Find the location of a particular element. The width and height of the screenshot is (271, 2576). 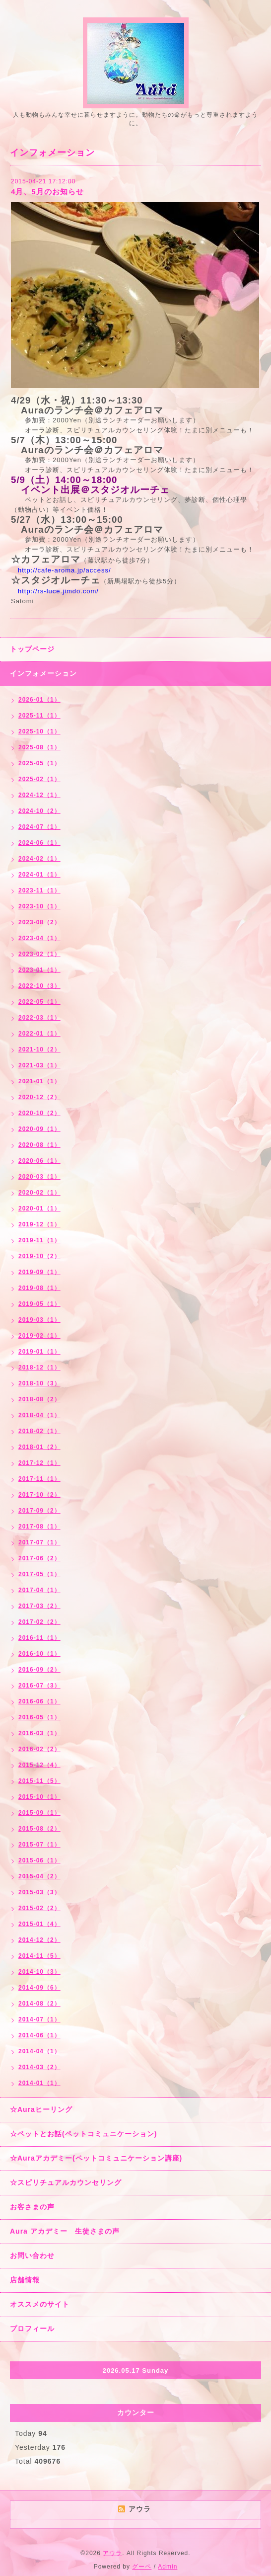

2017-10（2） is located at coordinates (39, 1494).